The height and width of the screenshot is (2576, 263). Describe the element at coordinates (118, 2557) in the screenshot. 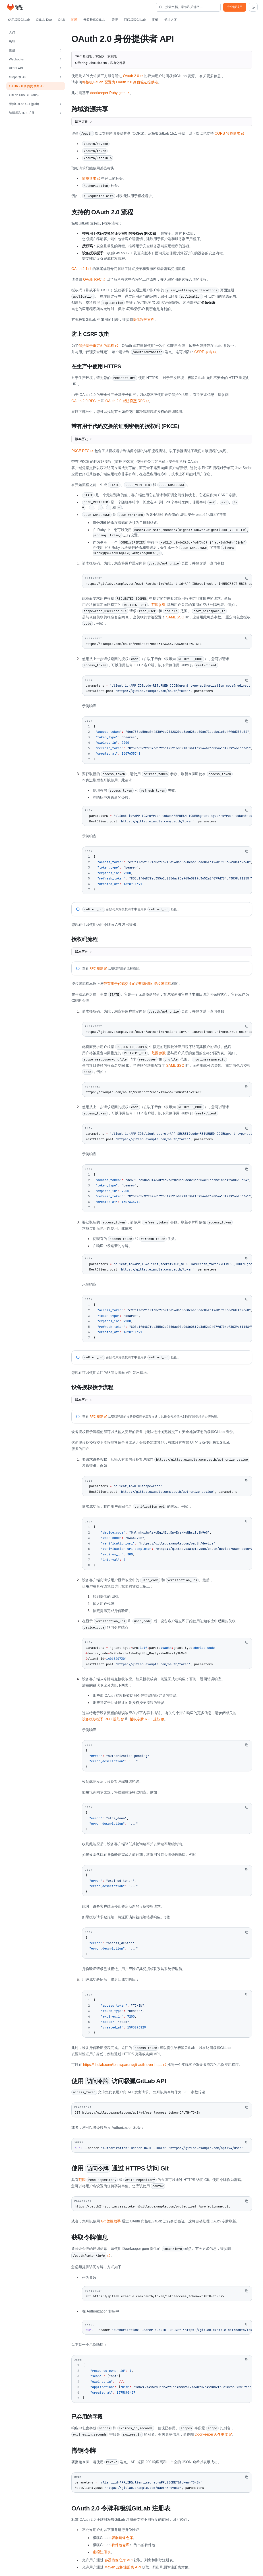

I see `容器镜像仓库 API` at that location.